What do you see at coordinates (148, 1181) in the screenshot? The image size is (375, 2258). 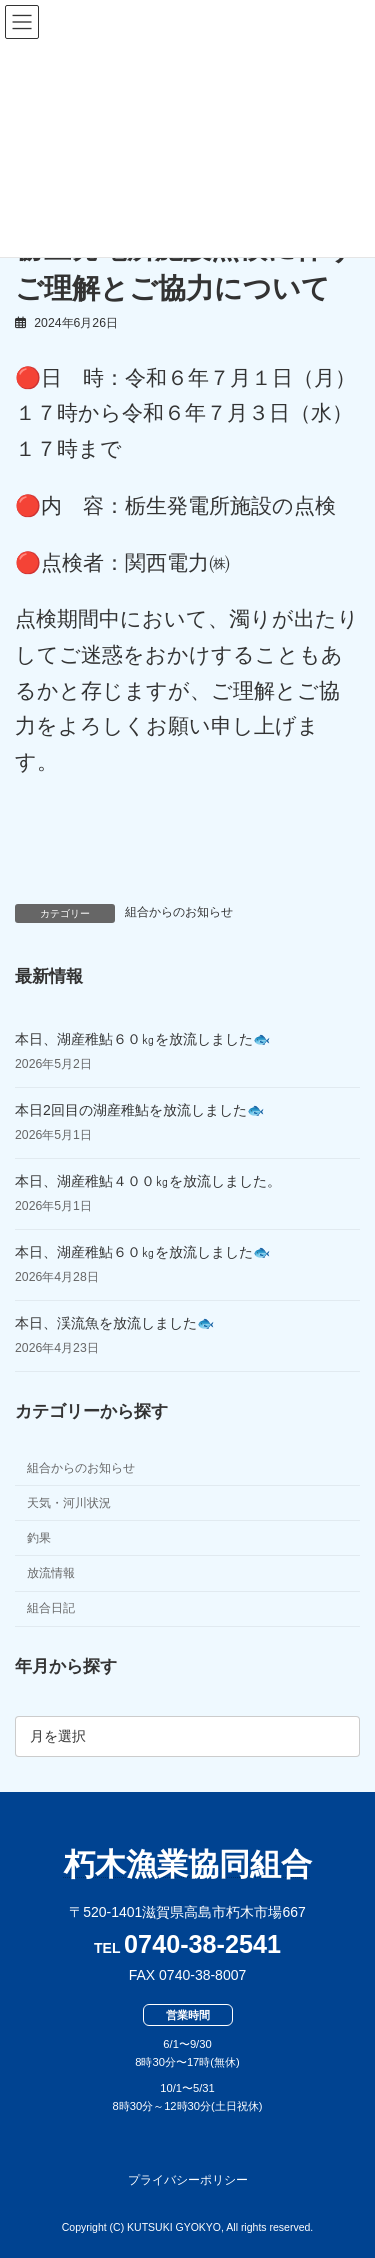 I see `本日、湖産稚鮎４００㎏を放流しました。` at bounding box center [148, 1181].